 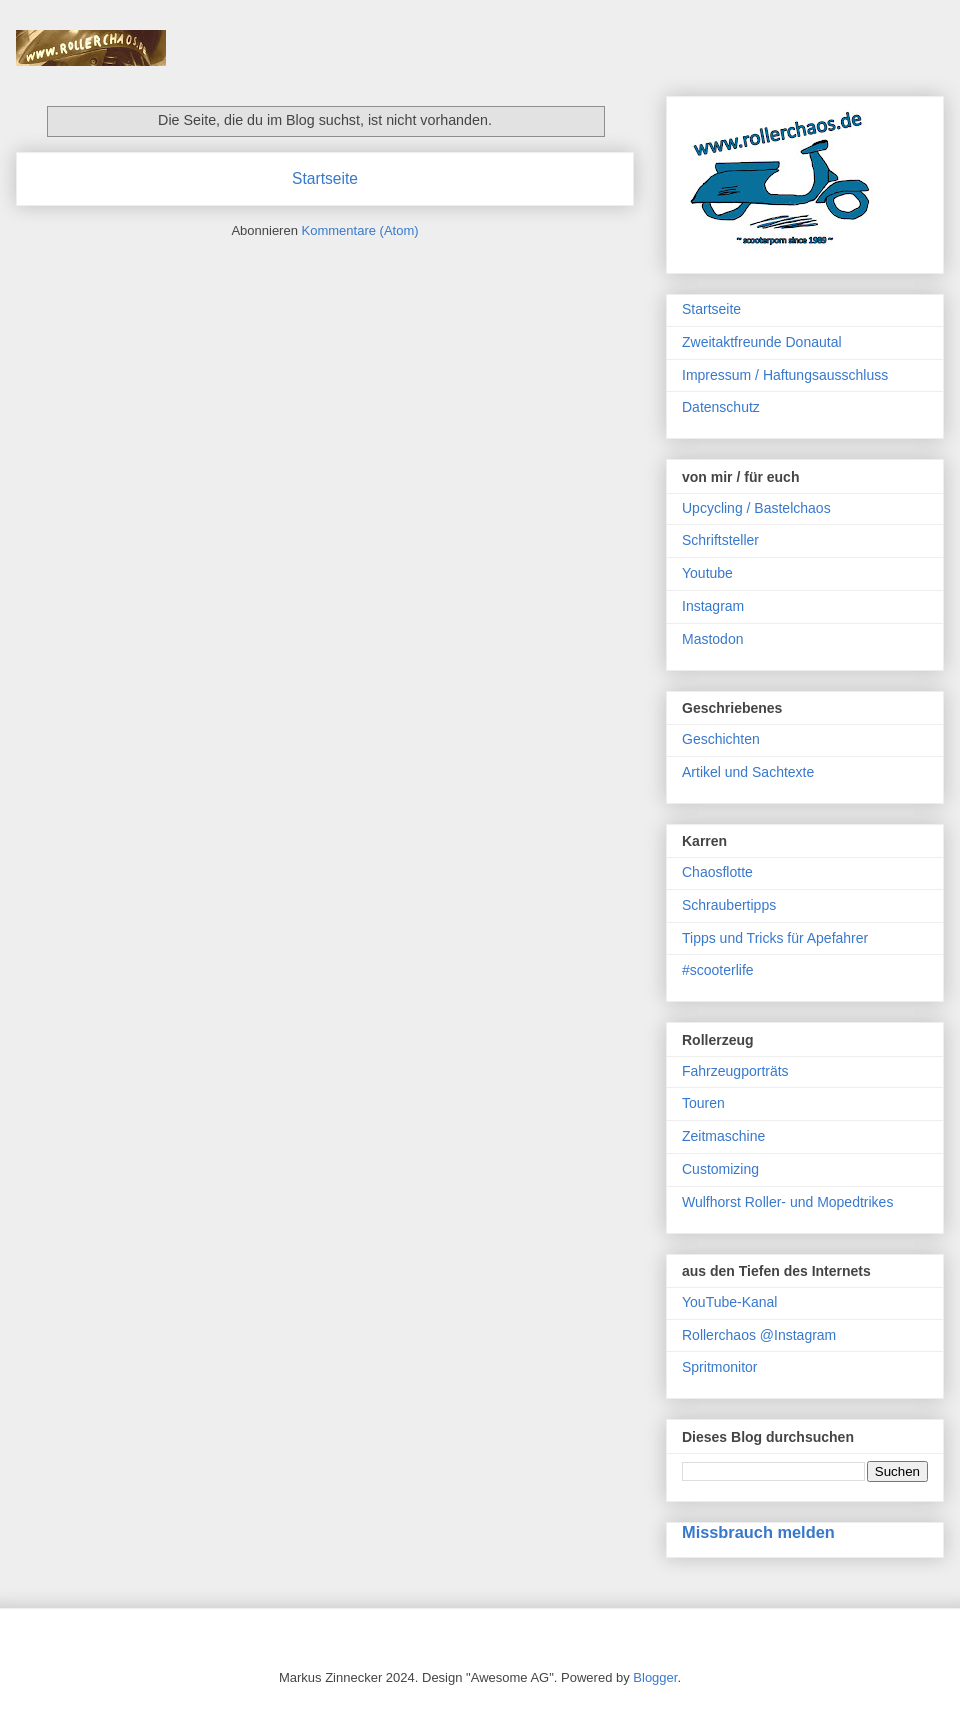 What do you see at coordinates (729, 905) in the screenshot?
I see `Schraubertipps` at bounding box center [729, 905].